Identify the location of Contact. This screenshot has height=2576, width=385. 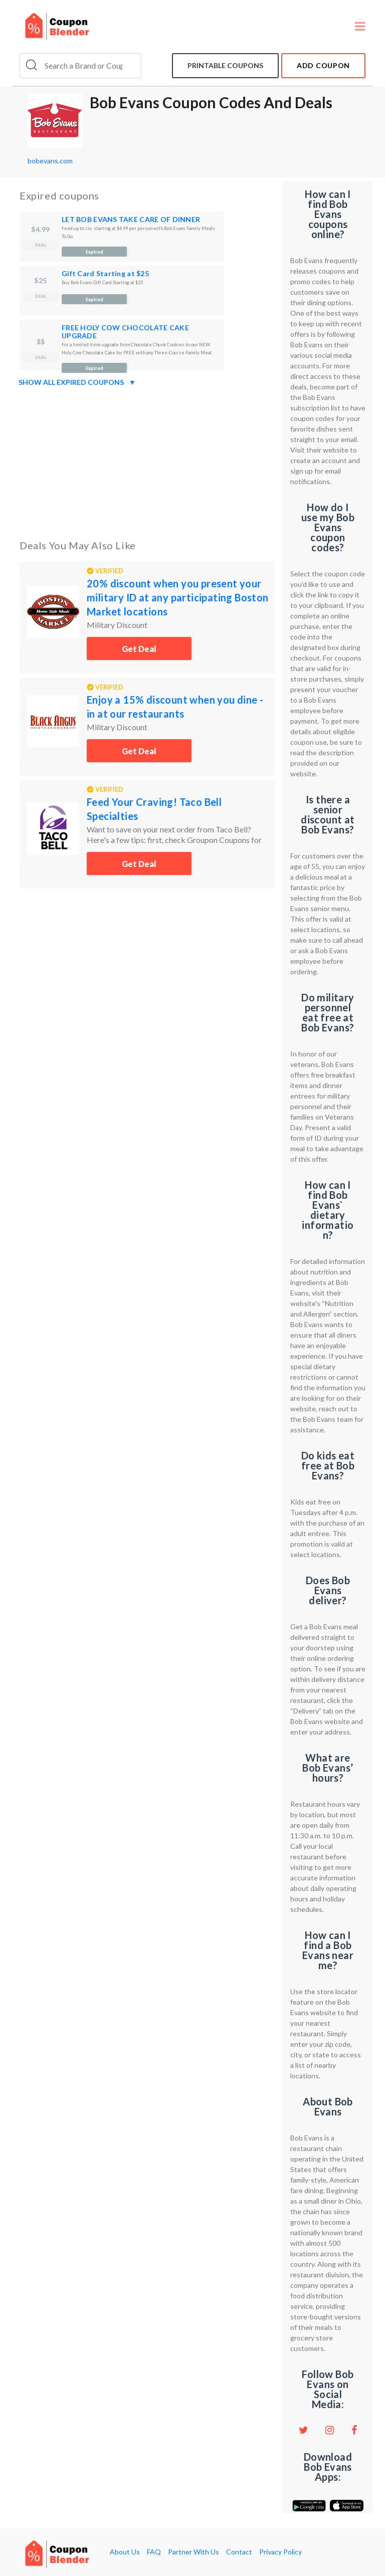
(239, 2551).